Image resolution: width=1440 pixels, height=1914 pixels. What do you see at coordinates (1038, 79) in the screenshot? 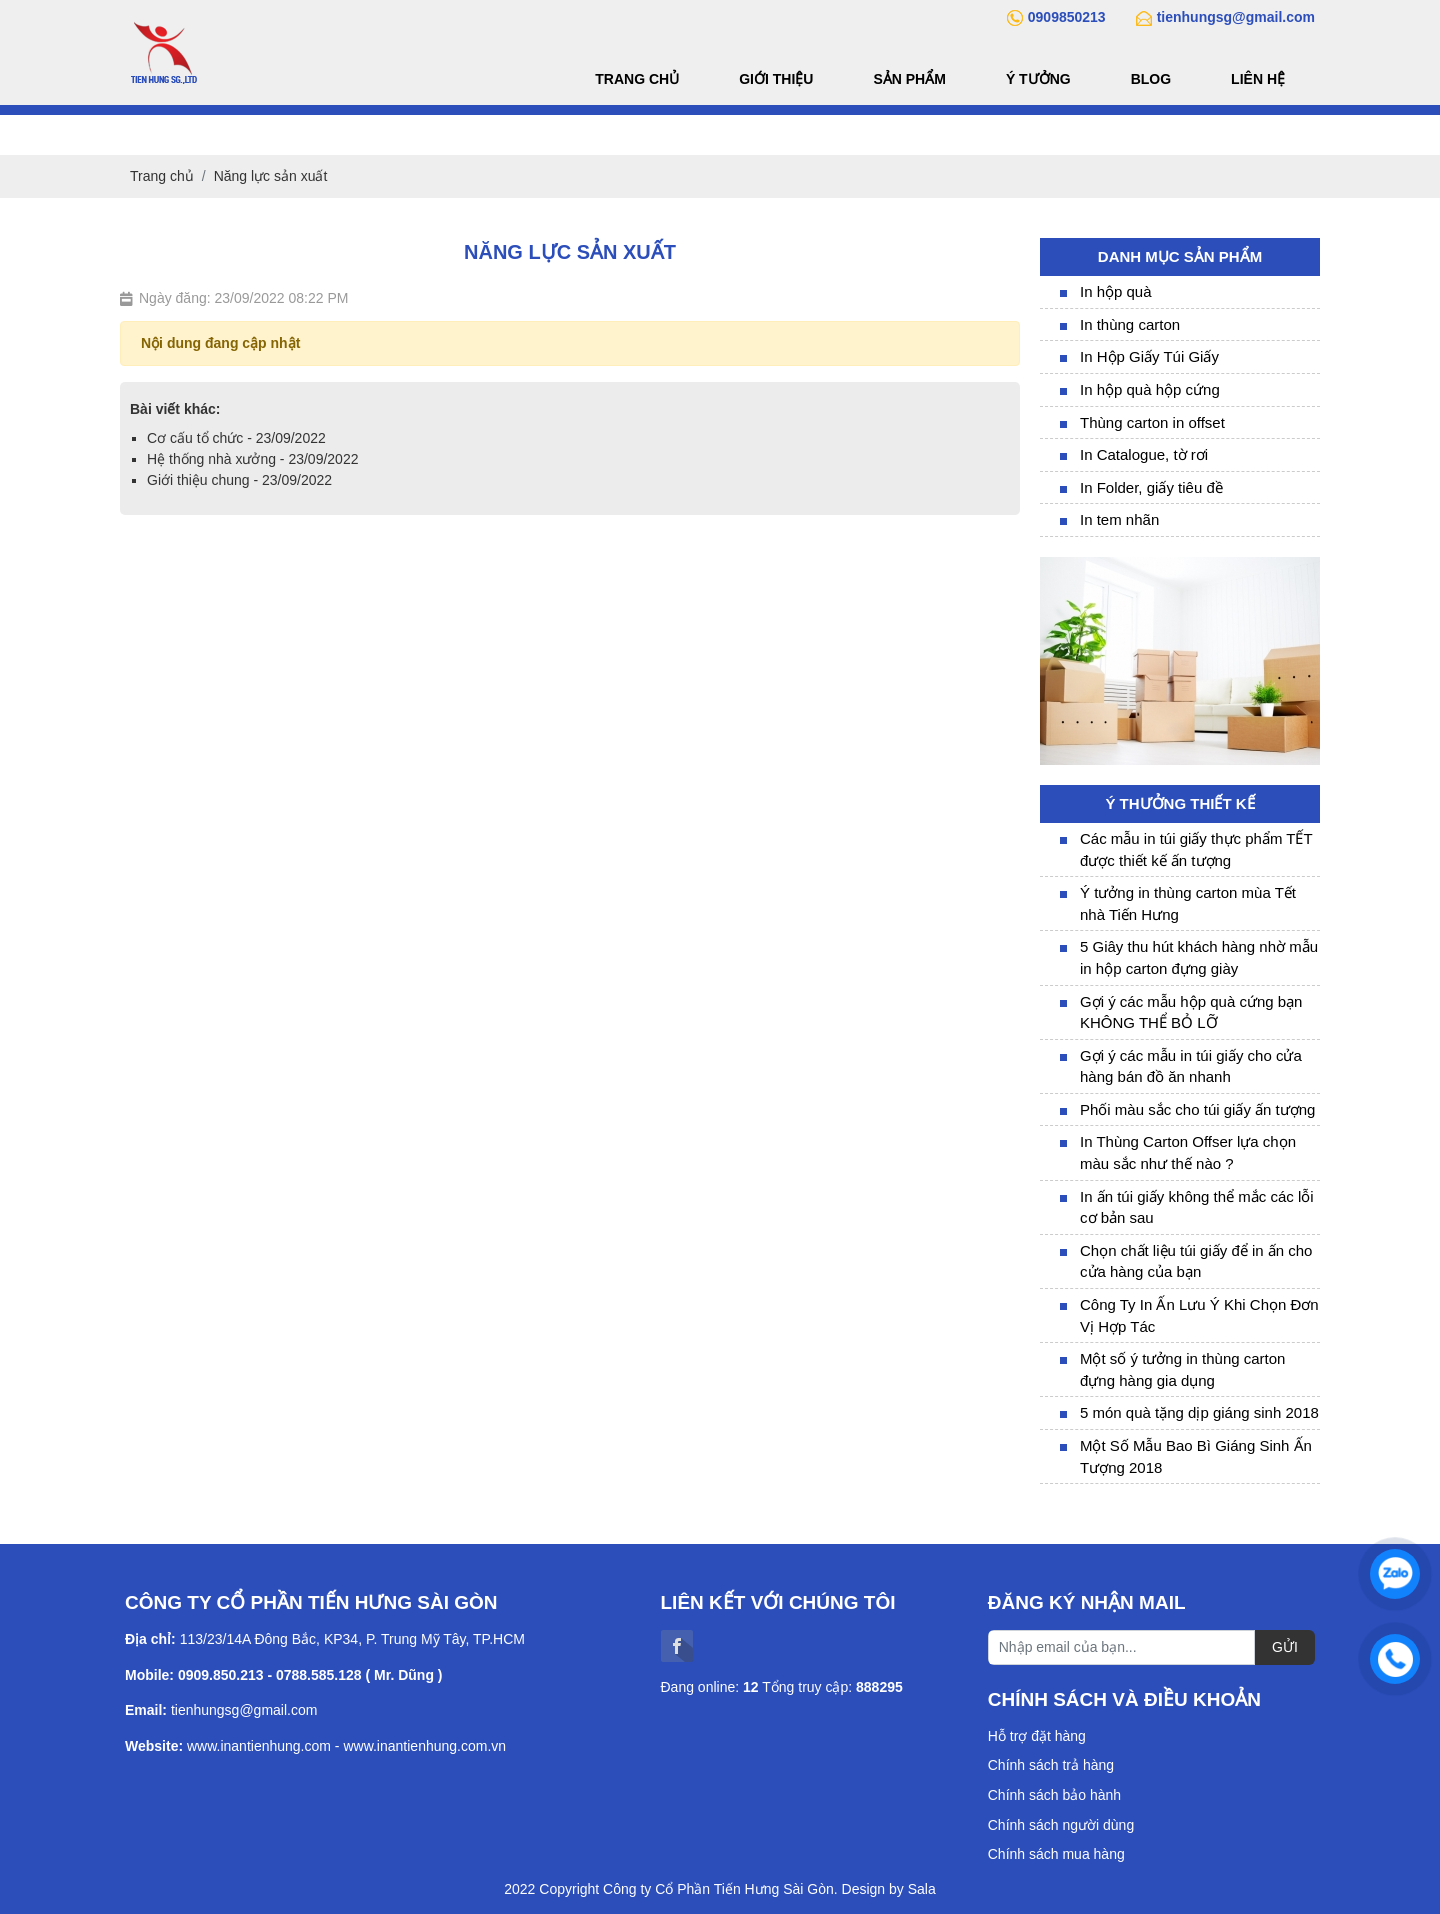
I see `Ý tưởng` at bounding box center [1038, 79].